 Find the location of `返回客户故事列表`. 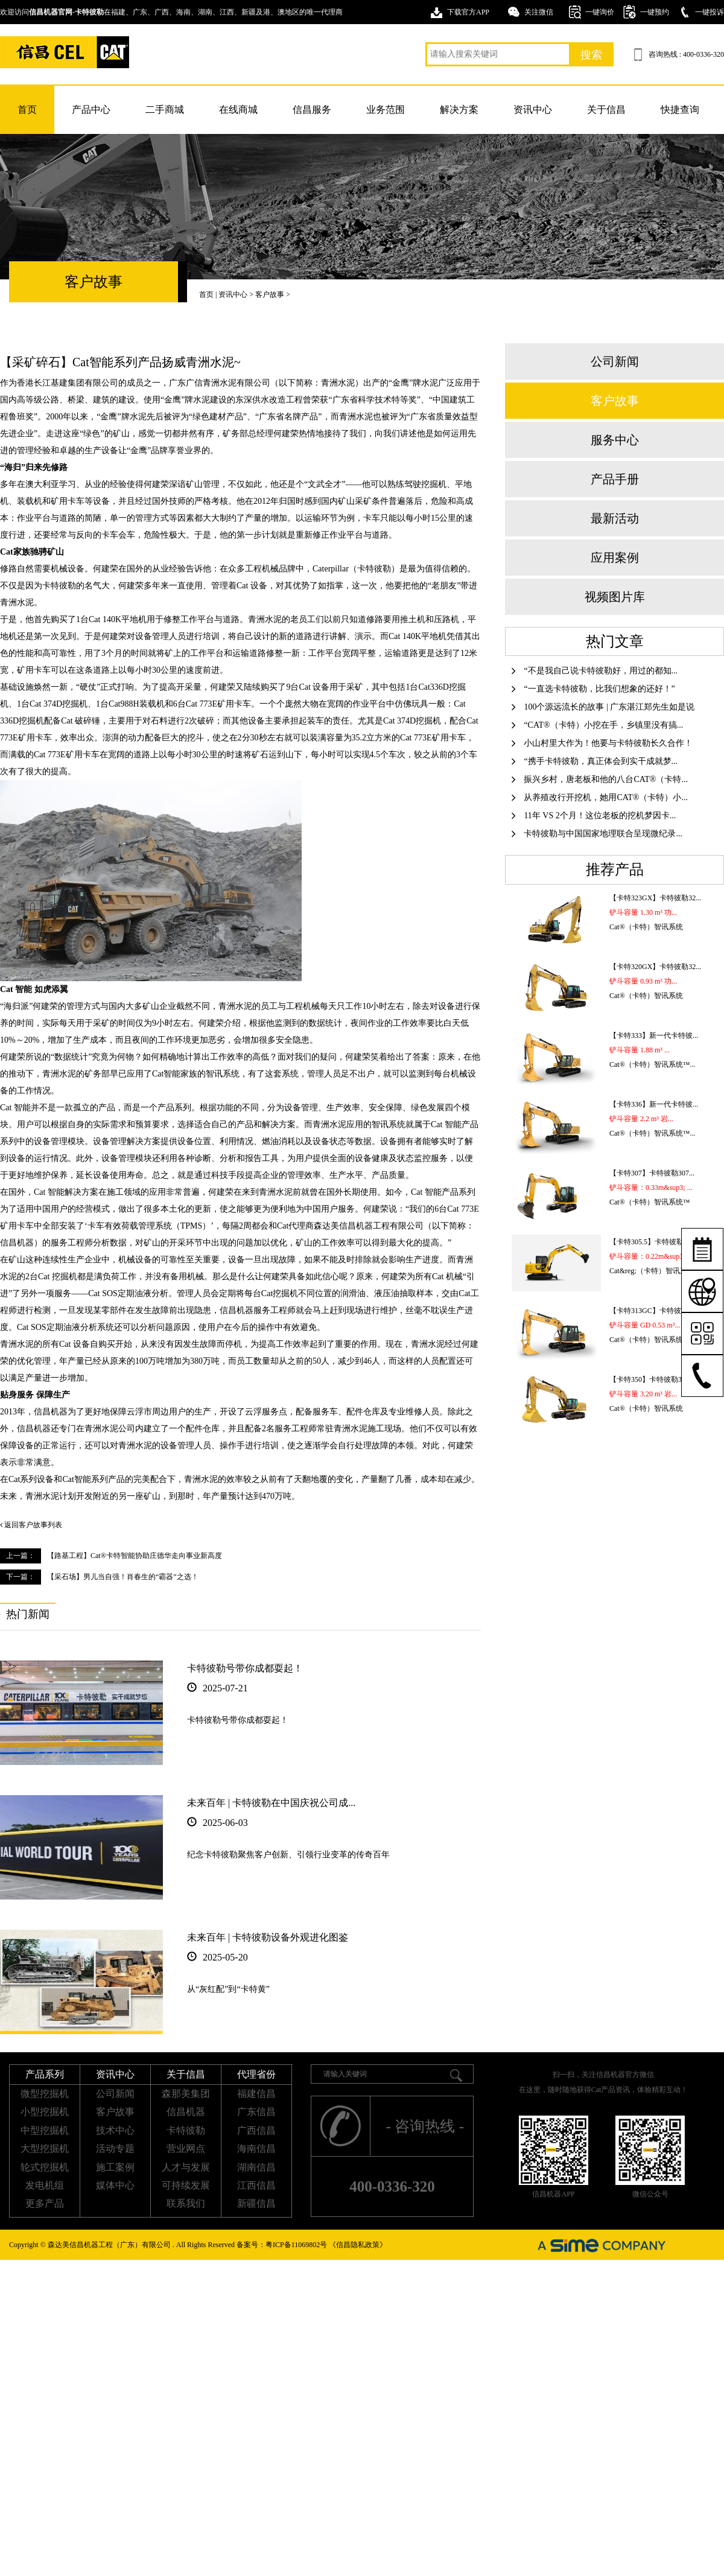

返回客户故事列表 is located at coordinates (31, 1525).